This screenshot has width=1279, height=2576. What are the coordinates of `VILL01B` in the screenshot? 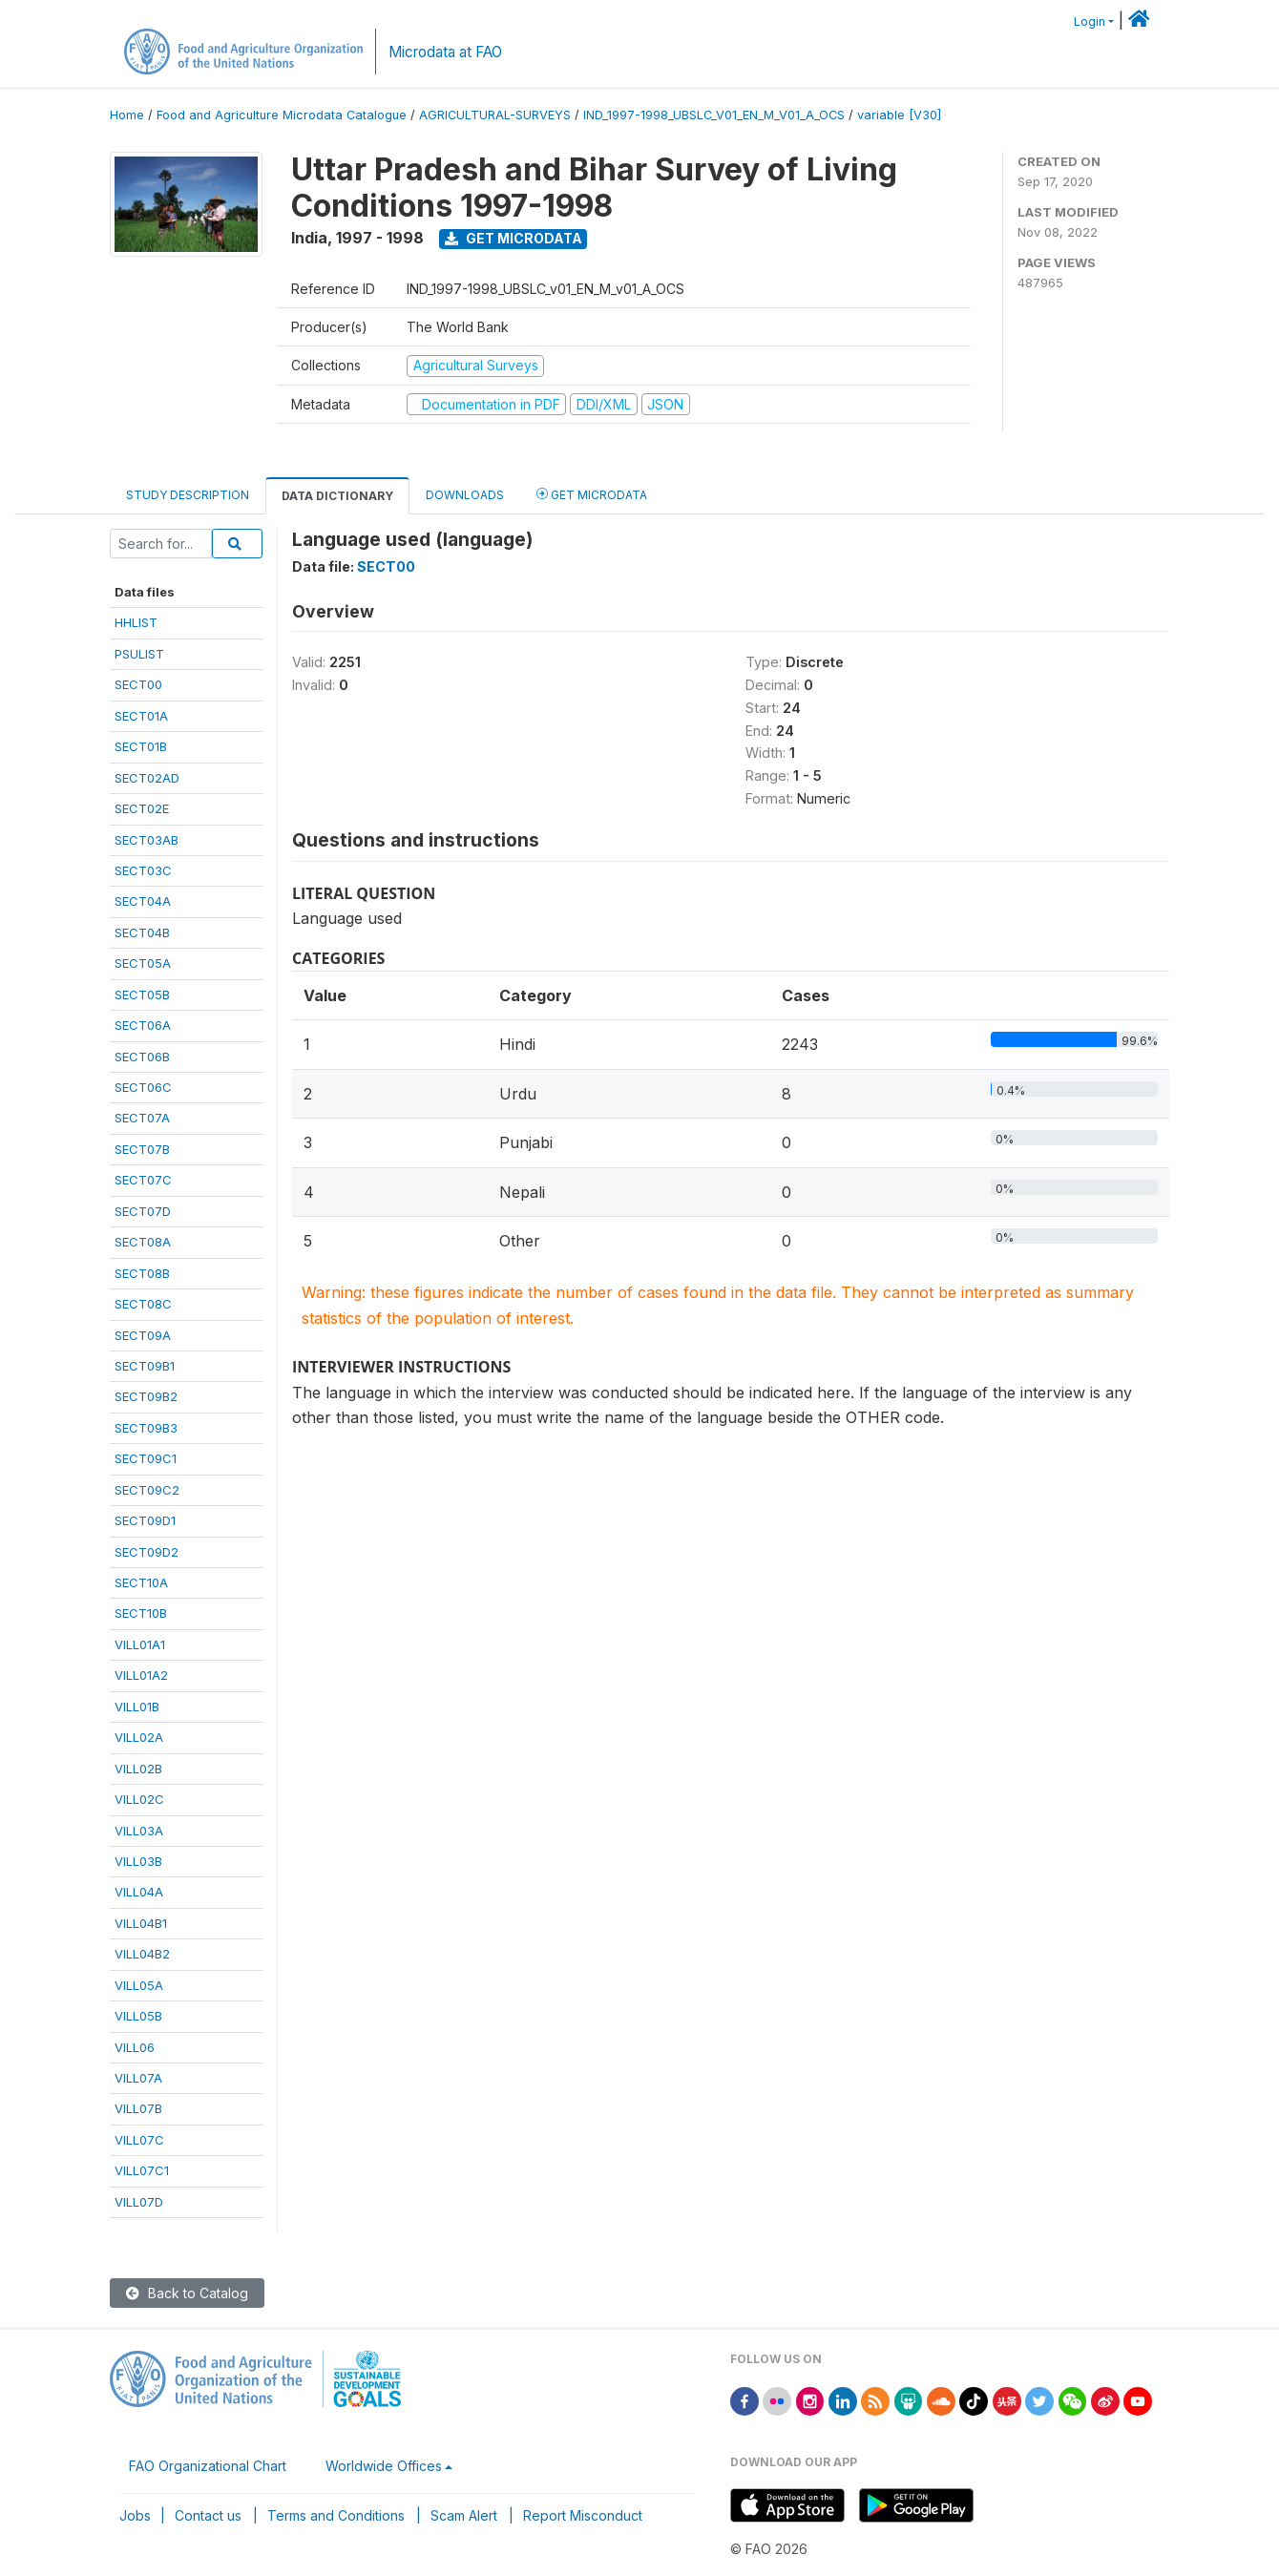 It's located at (137, 1706).